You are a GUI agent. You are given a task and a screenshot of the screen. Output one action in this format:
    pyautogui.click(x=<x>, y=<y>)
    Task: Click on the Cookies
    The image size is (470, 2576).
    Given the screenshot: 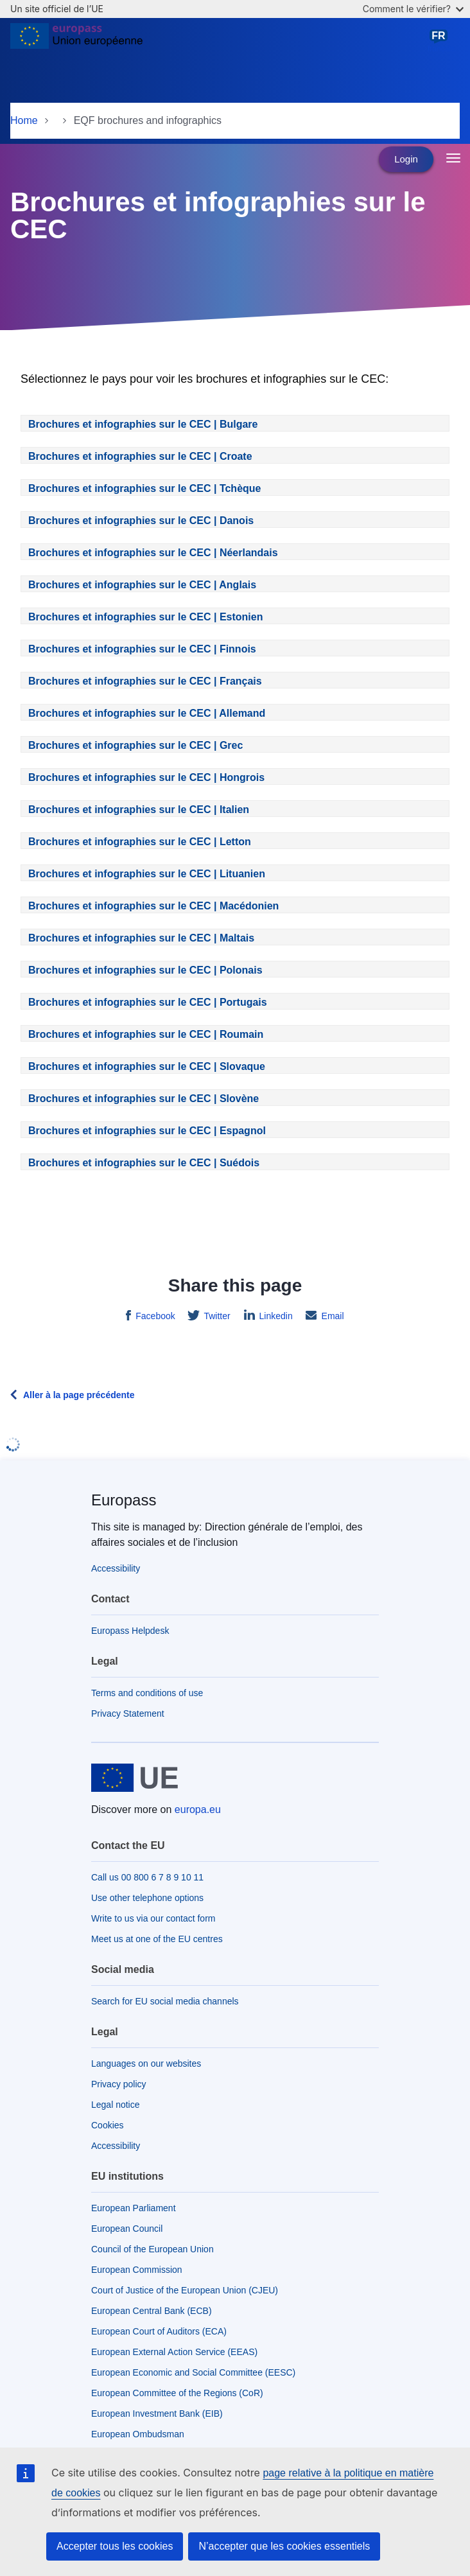 What is the action you would take?
    pyautogui.click(x=107, y=2125)
    